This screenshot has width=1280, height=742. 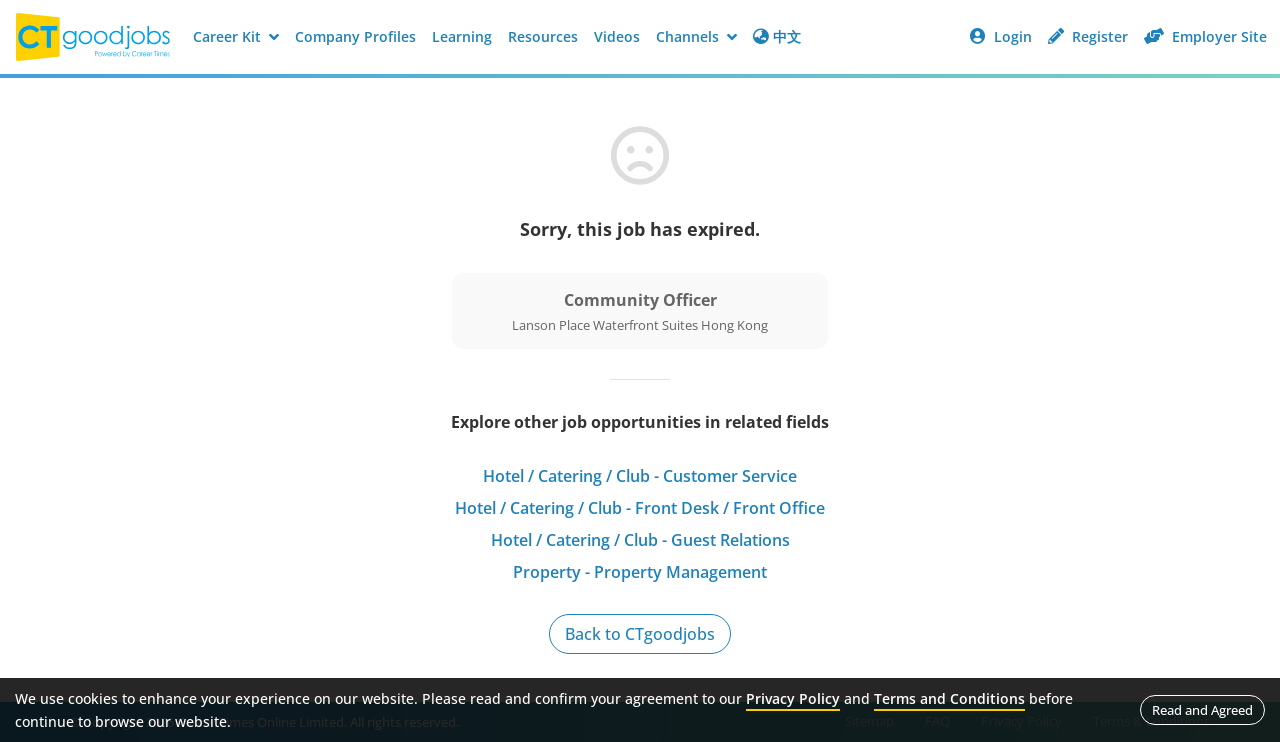 What do you see at coordinates (617, 36) in the screenshot?
I see `Videos` at bounding box center [617, 36].